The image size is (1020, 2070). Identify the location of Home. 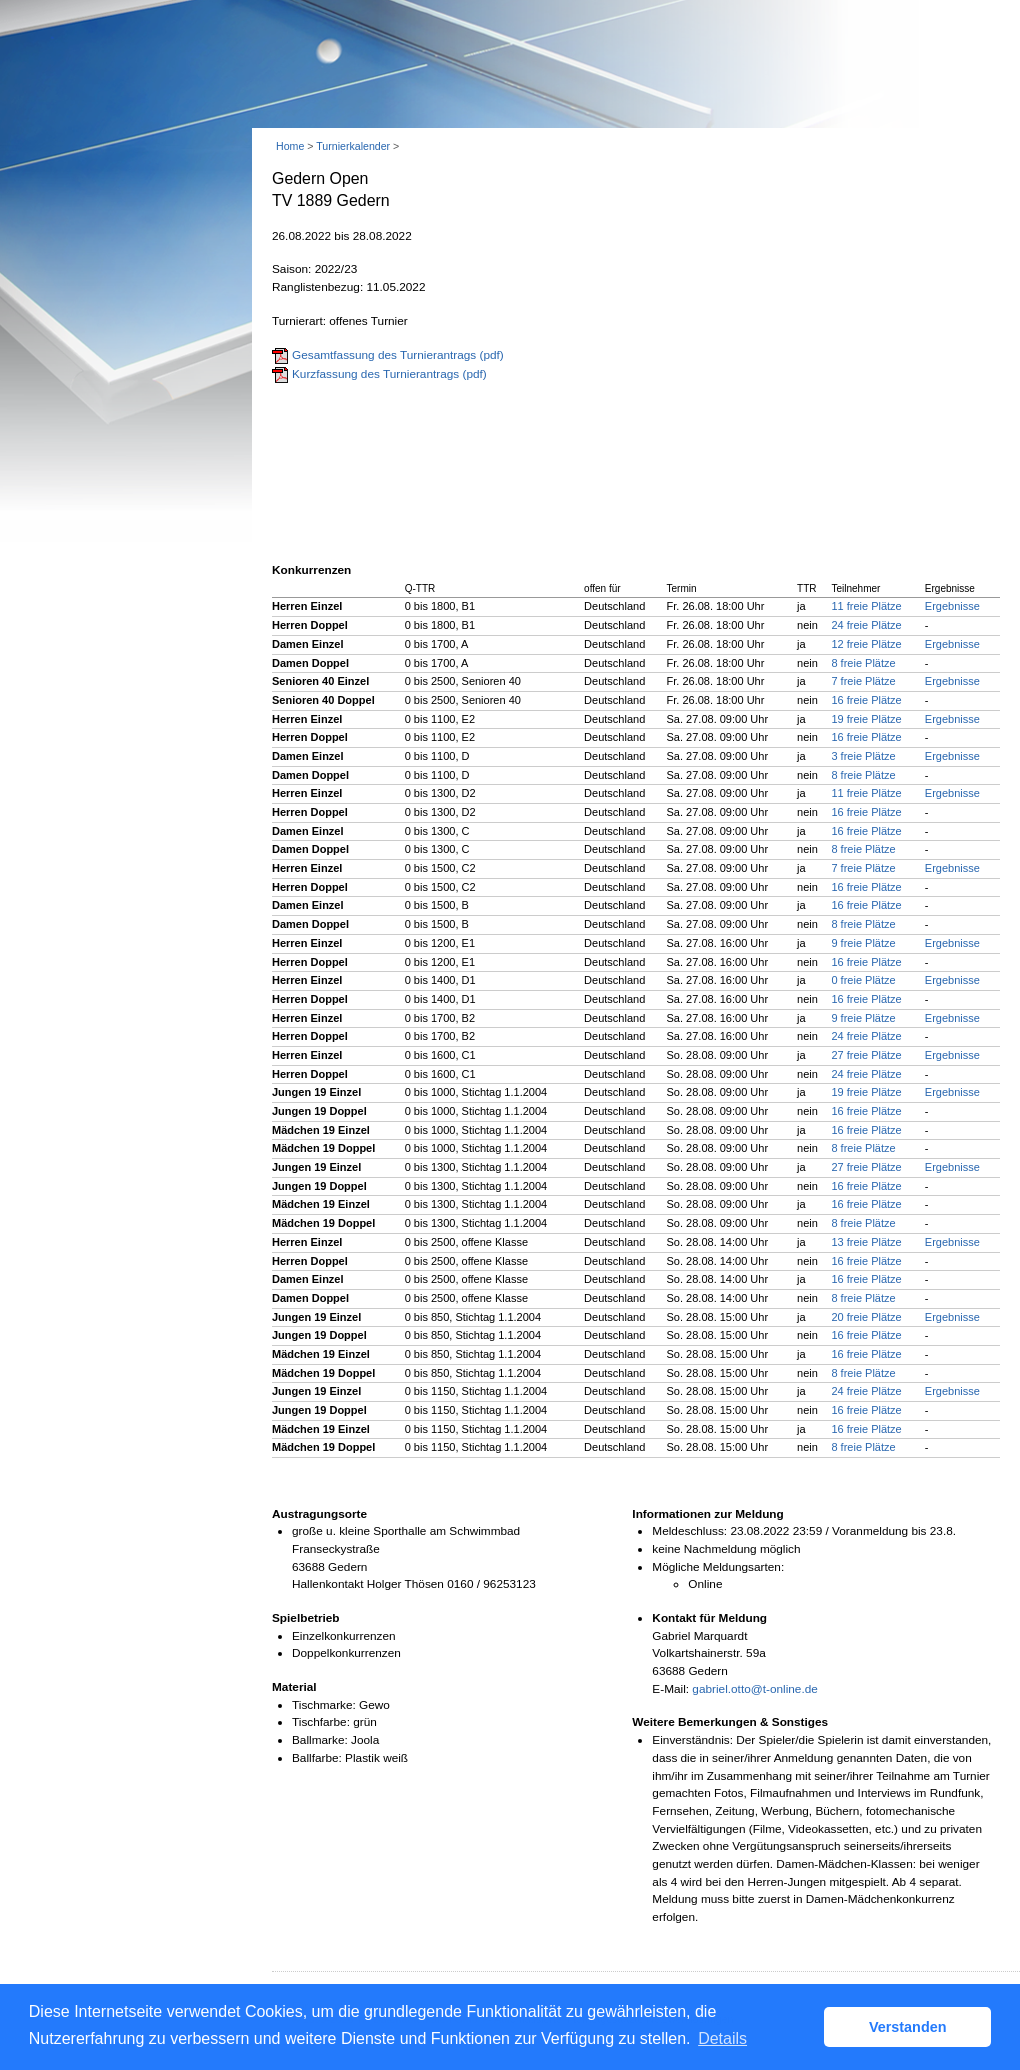
(290, 146).